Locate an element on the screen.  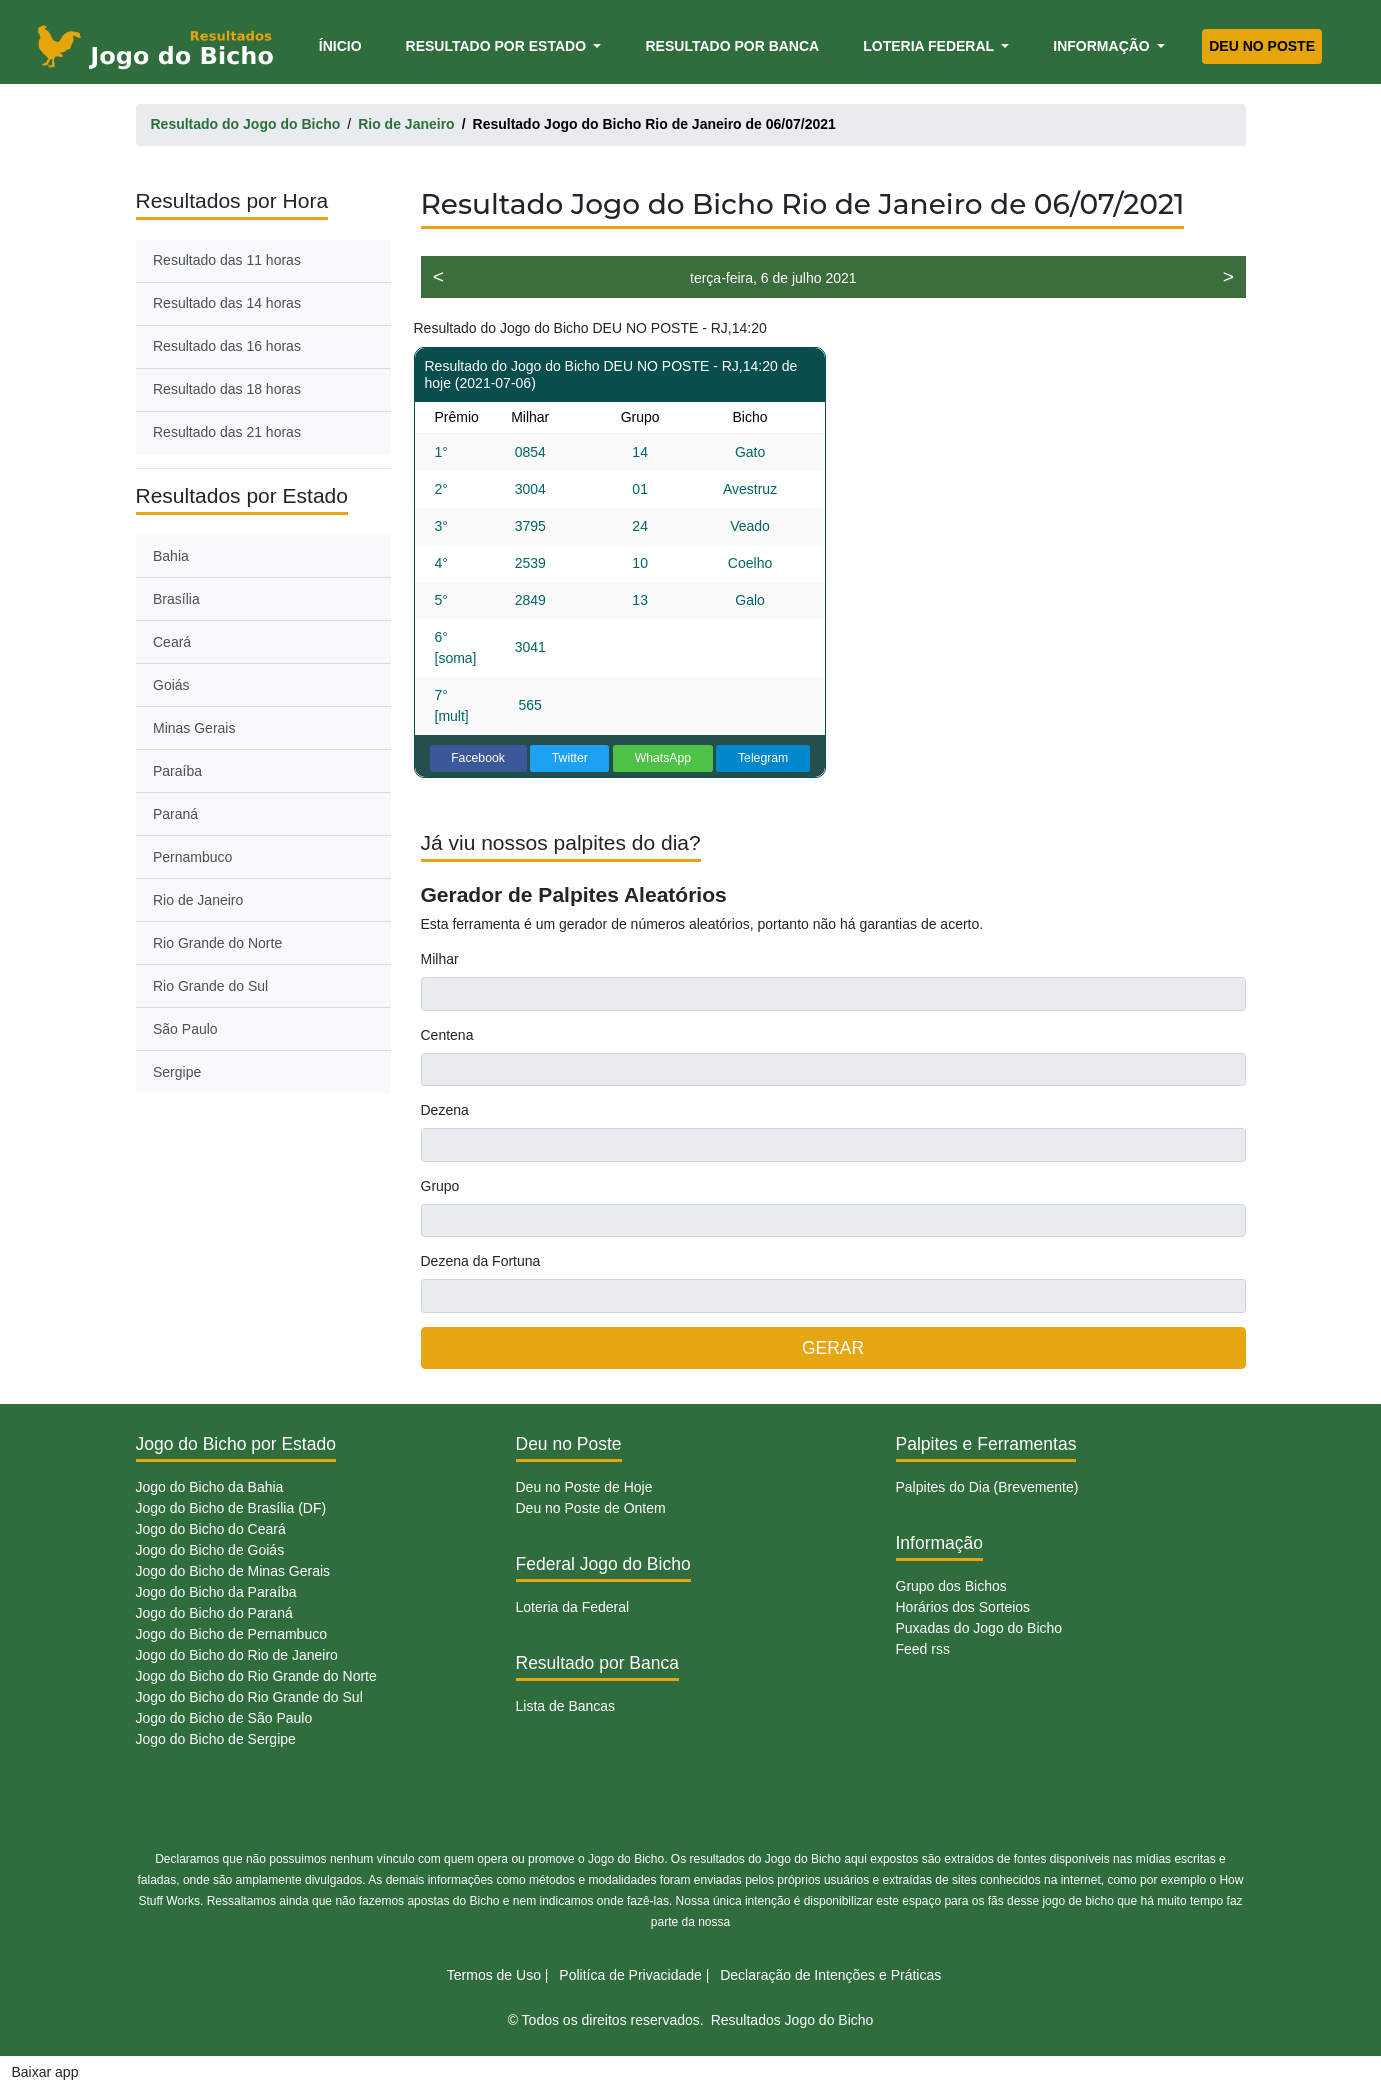
Jogo do Bicho do Ceará is located at coordinates (211, 1529).